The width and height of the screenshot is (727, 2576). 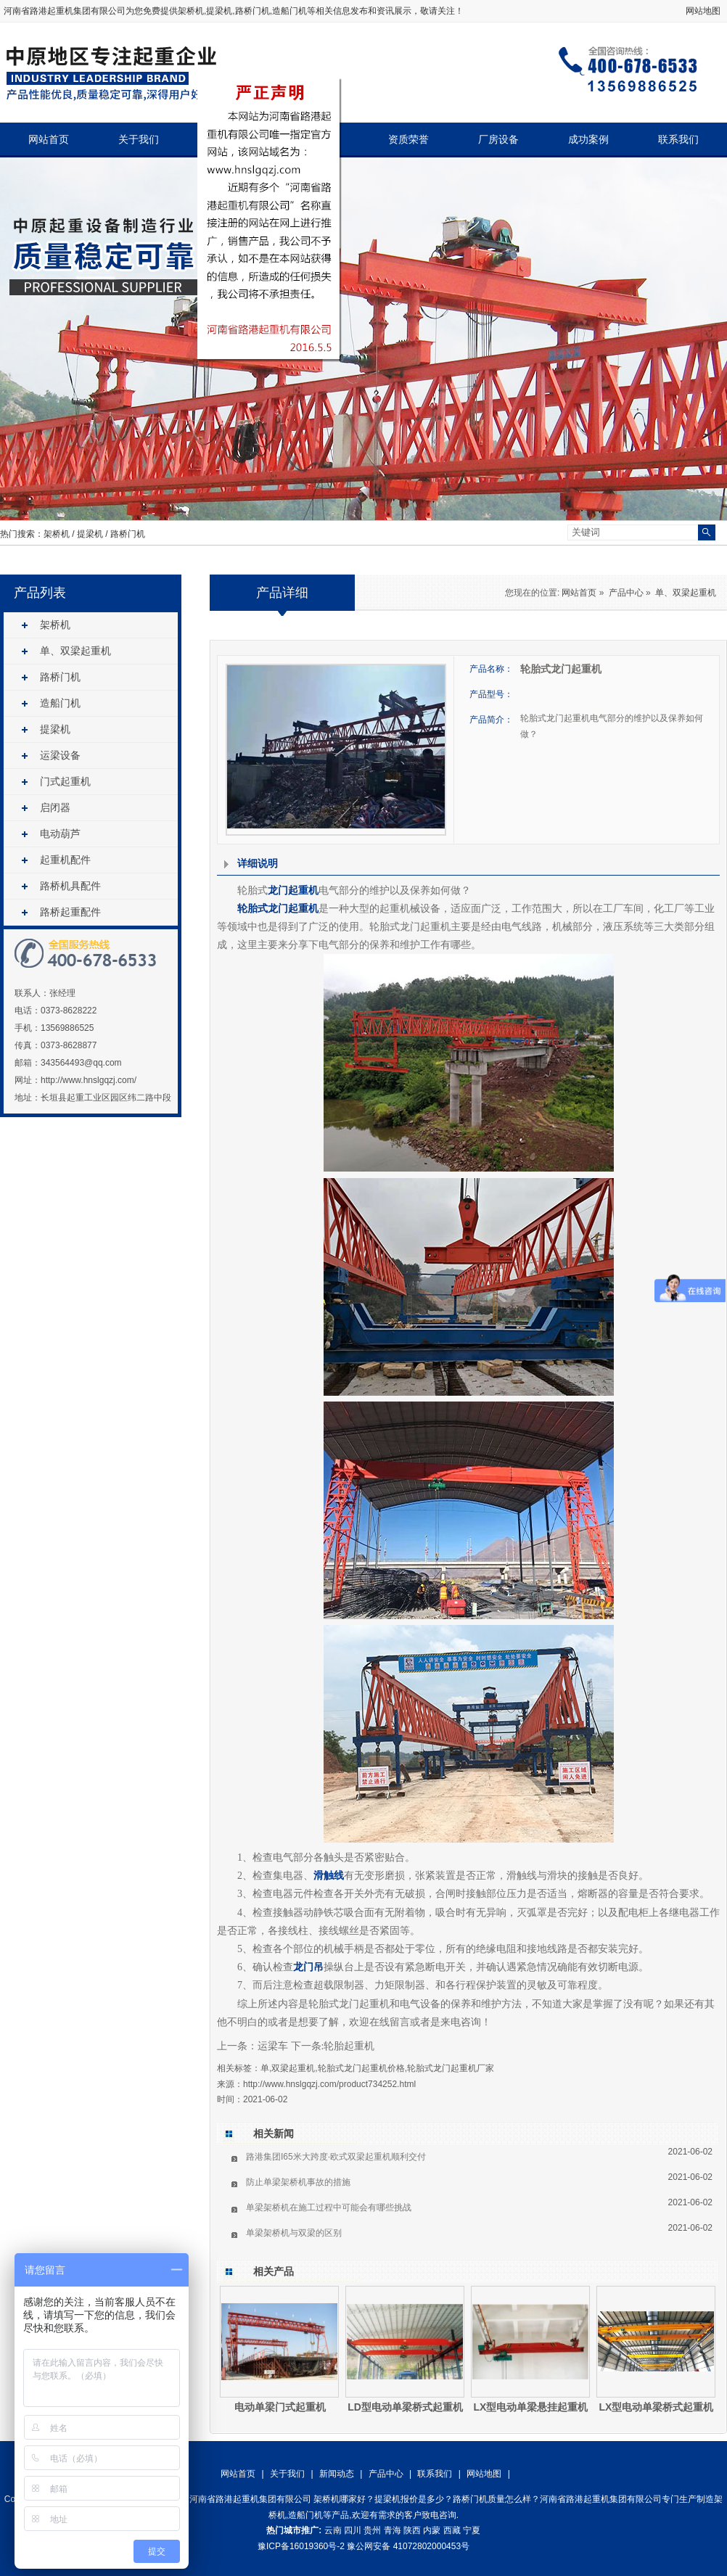 I want to click on 新闻动态, so click(x=336, y=2474).